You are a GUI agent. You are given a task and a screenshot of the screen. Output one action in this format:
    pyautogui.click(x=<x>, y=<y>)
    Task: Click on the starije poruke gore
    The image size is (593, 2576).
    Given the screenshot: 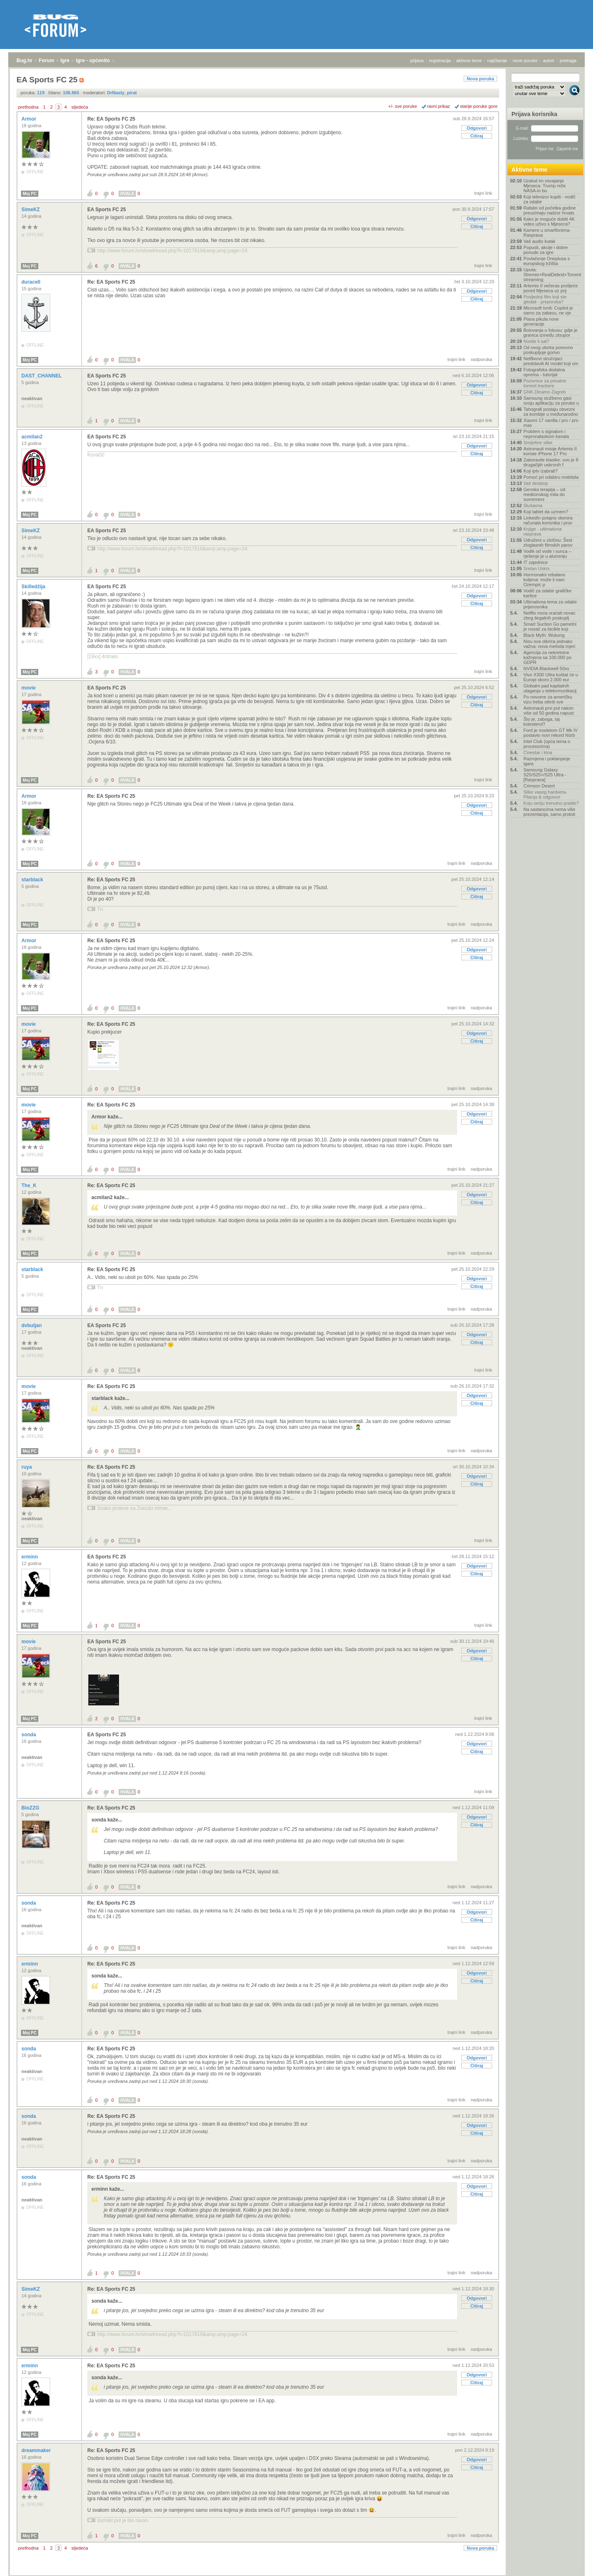 What is the action you would take?
    pyautogui.click(x=478, y=106)
    